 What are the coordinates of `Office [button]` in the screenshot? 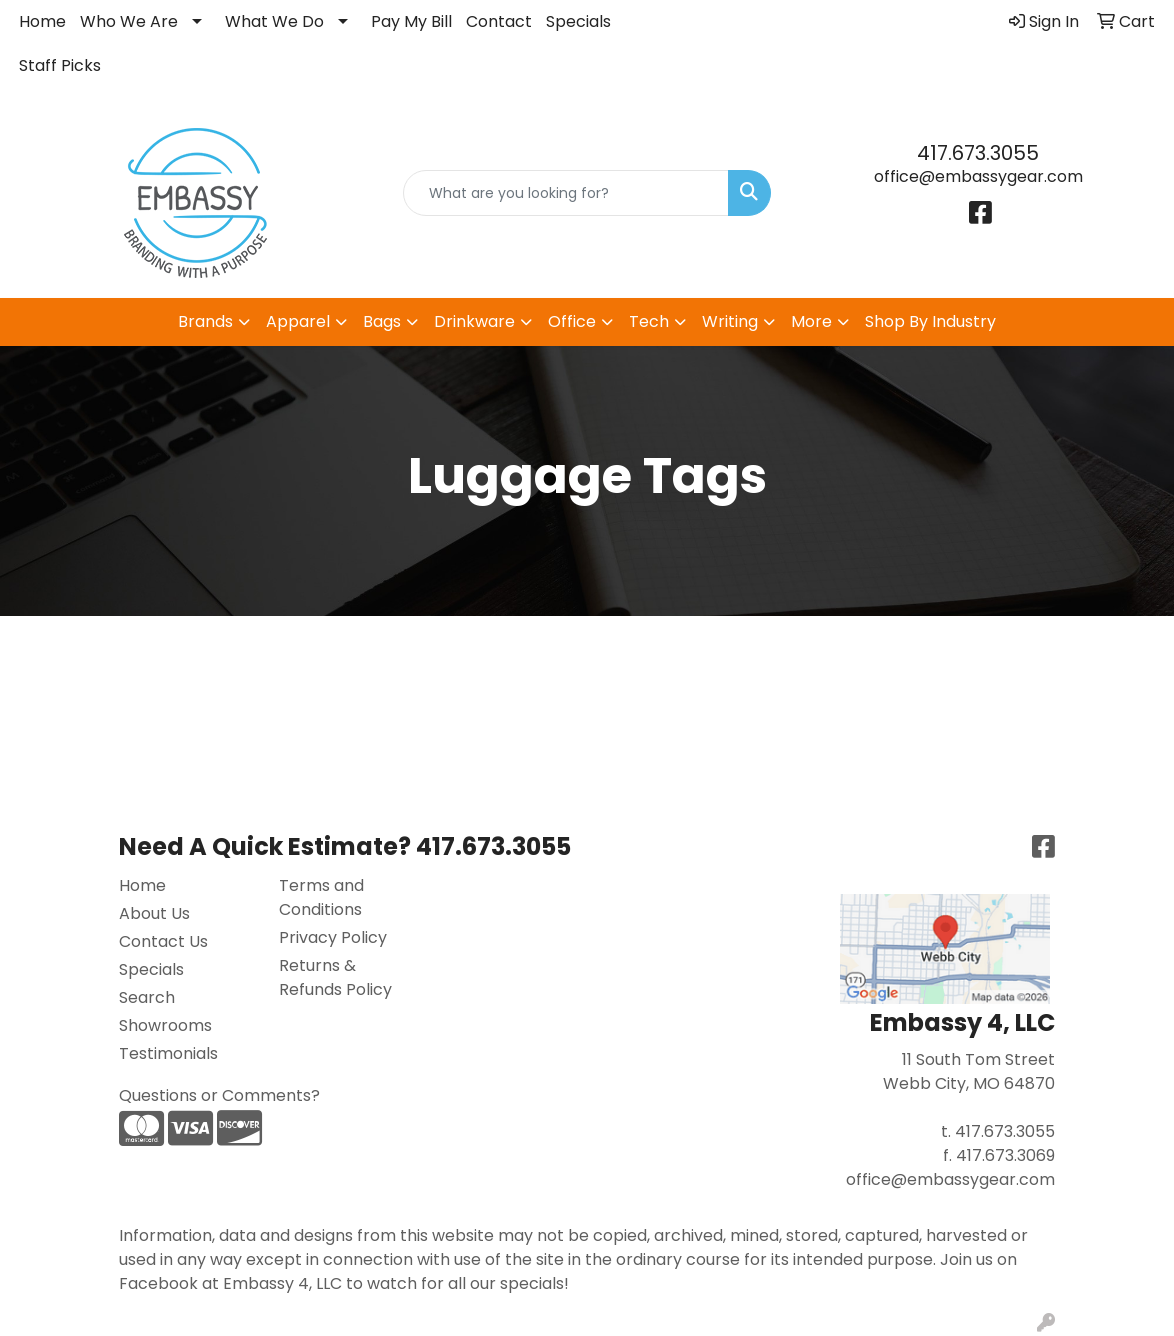 It's located at (572, 321).